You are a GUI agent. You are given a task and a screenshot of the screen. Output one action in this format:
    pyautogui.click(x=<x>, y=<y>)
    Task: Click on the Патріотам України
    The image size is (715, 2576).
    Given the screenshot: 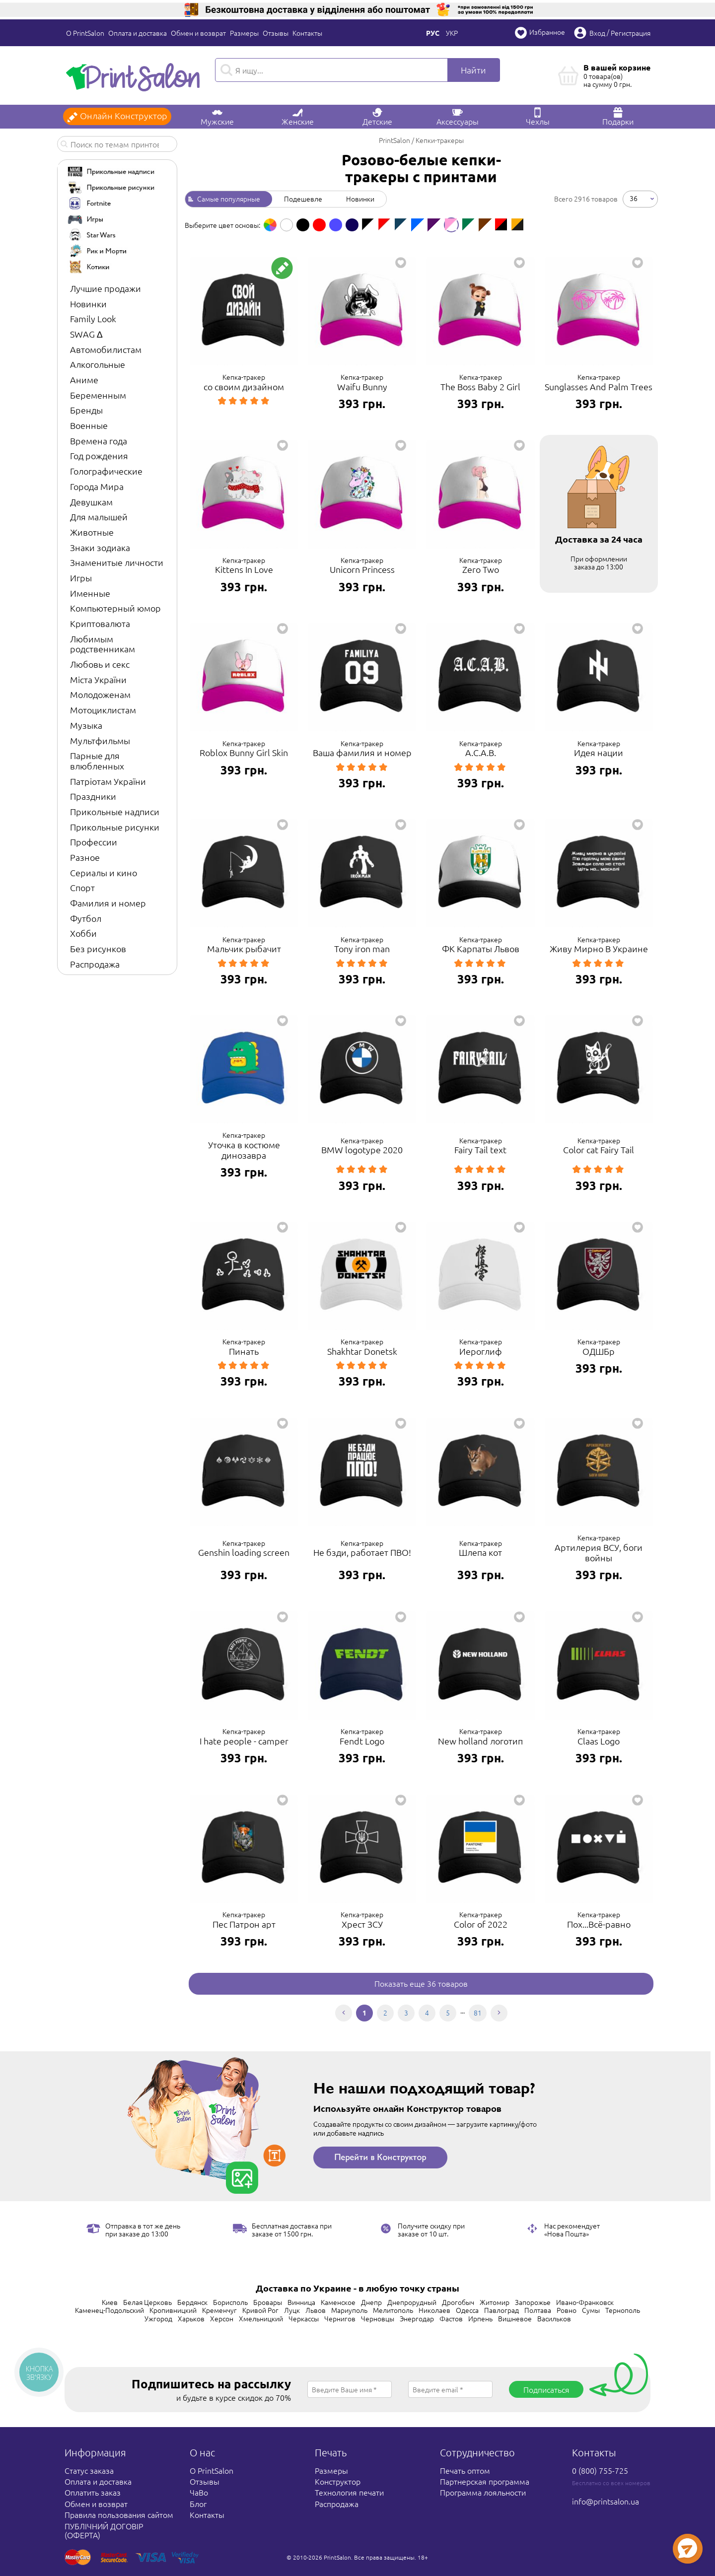 What is the action you would take?
    pyautogui.click(x=108, y=781)
    